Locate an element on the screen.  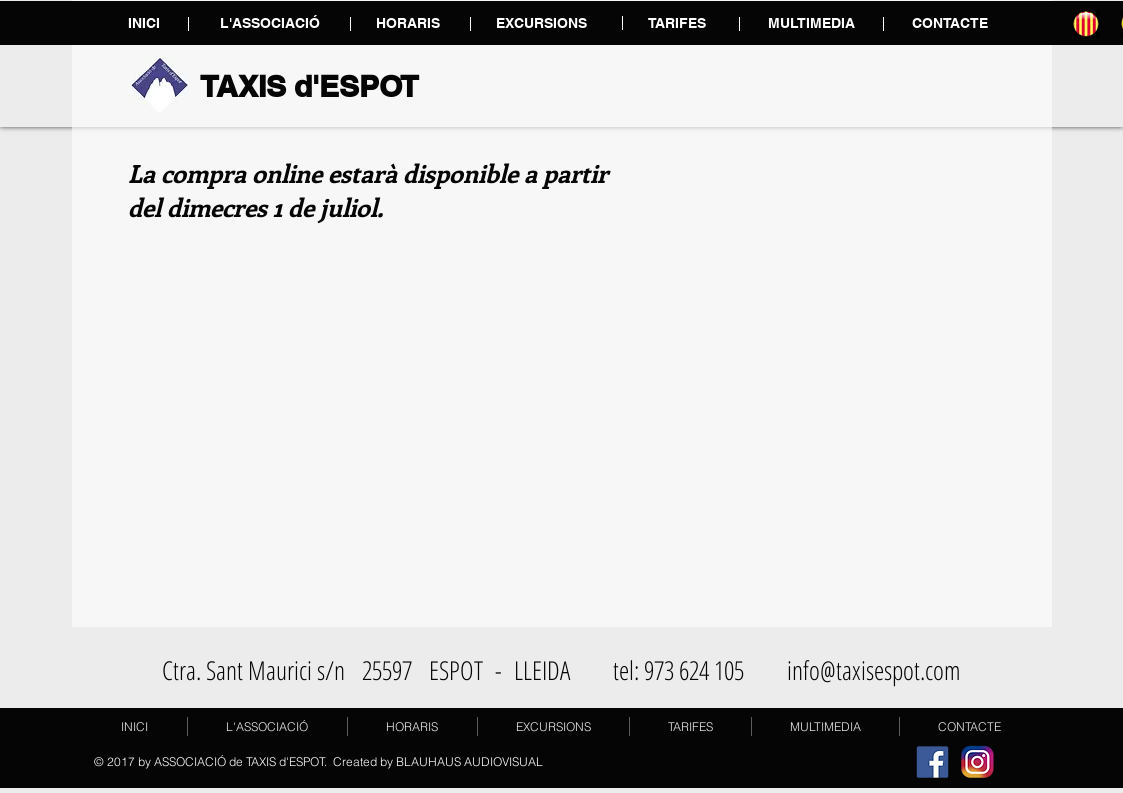
info@taxisespot.com is located at coordinates (874, 670).